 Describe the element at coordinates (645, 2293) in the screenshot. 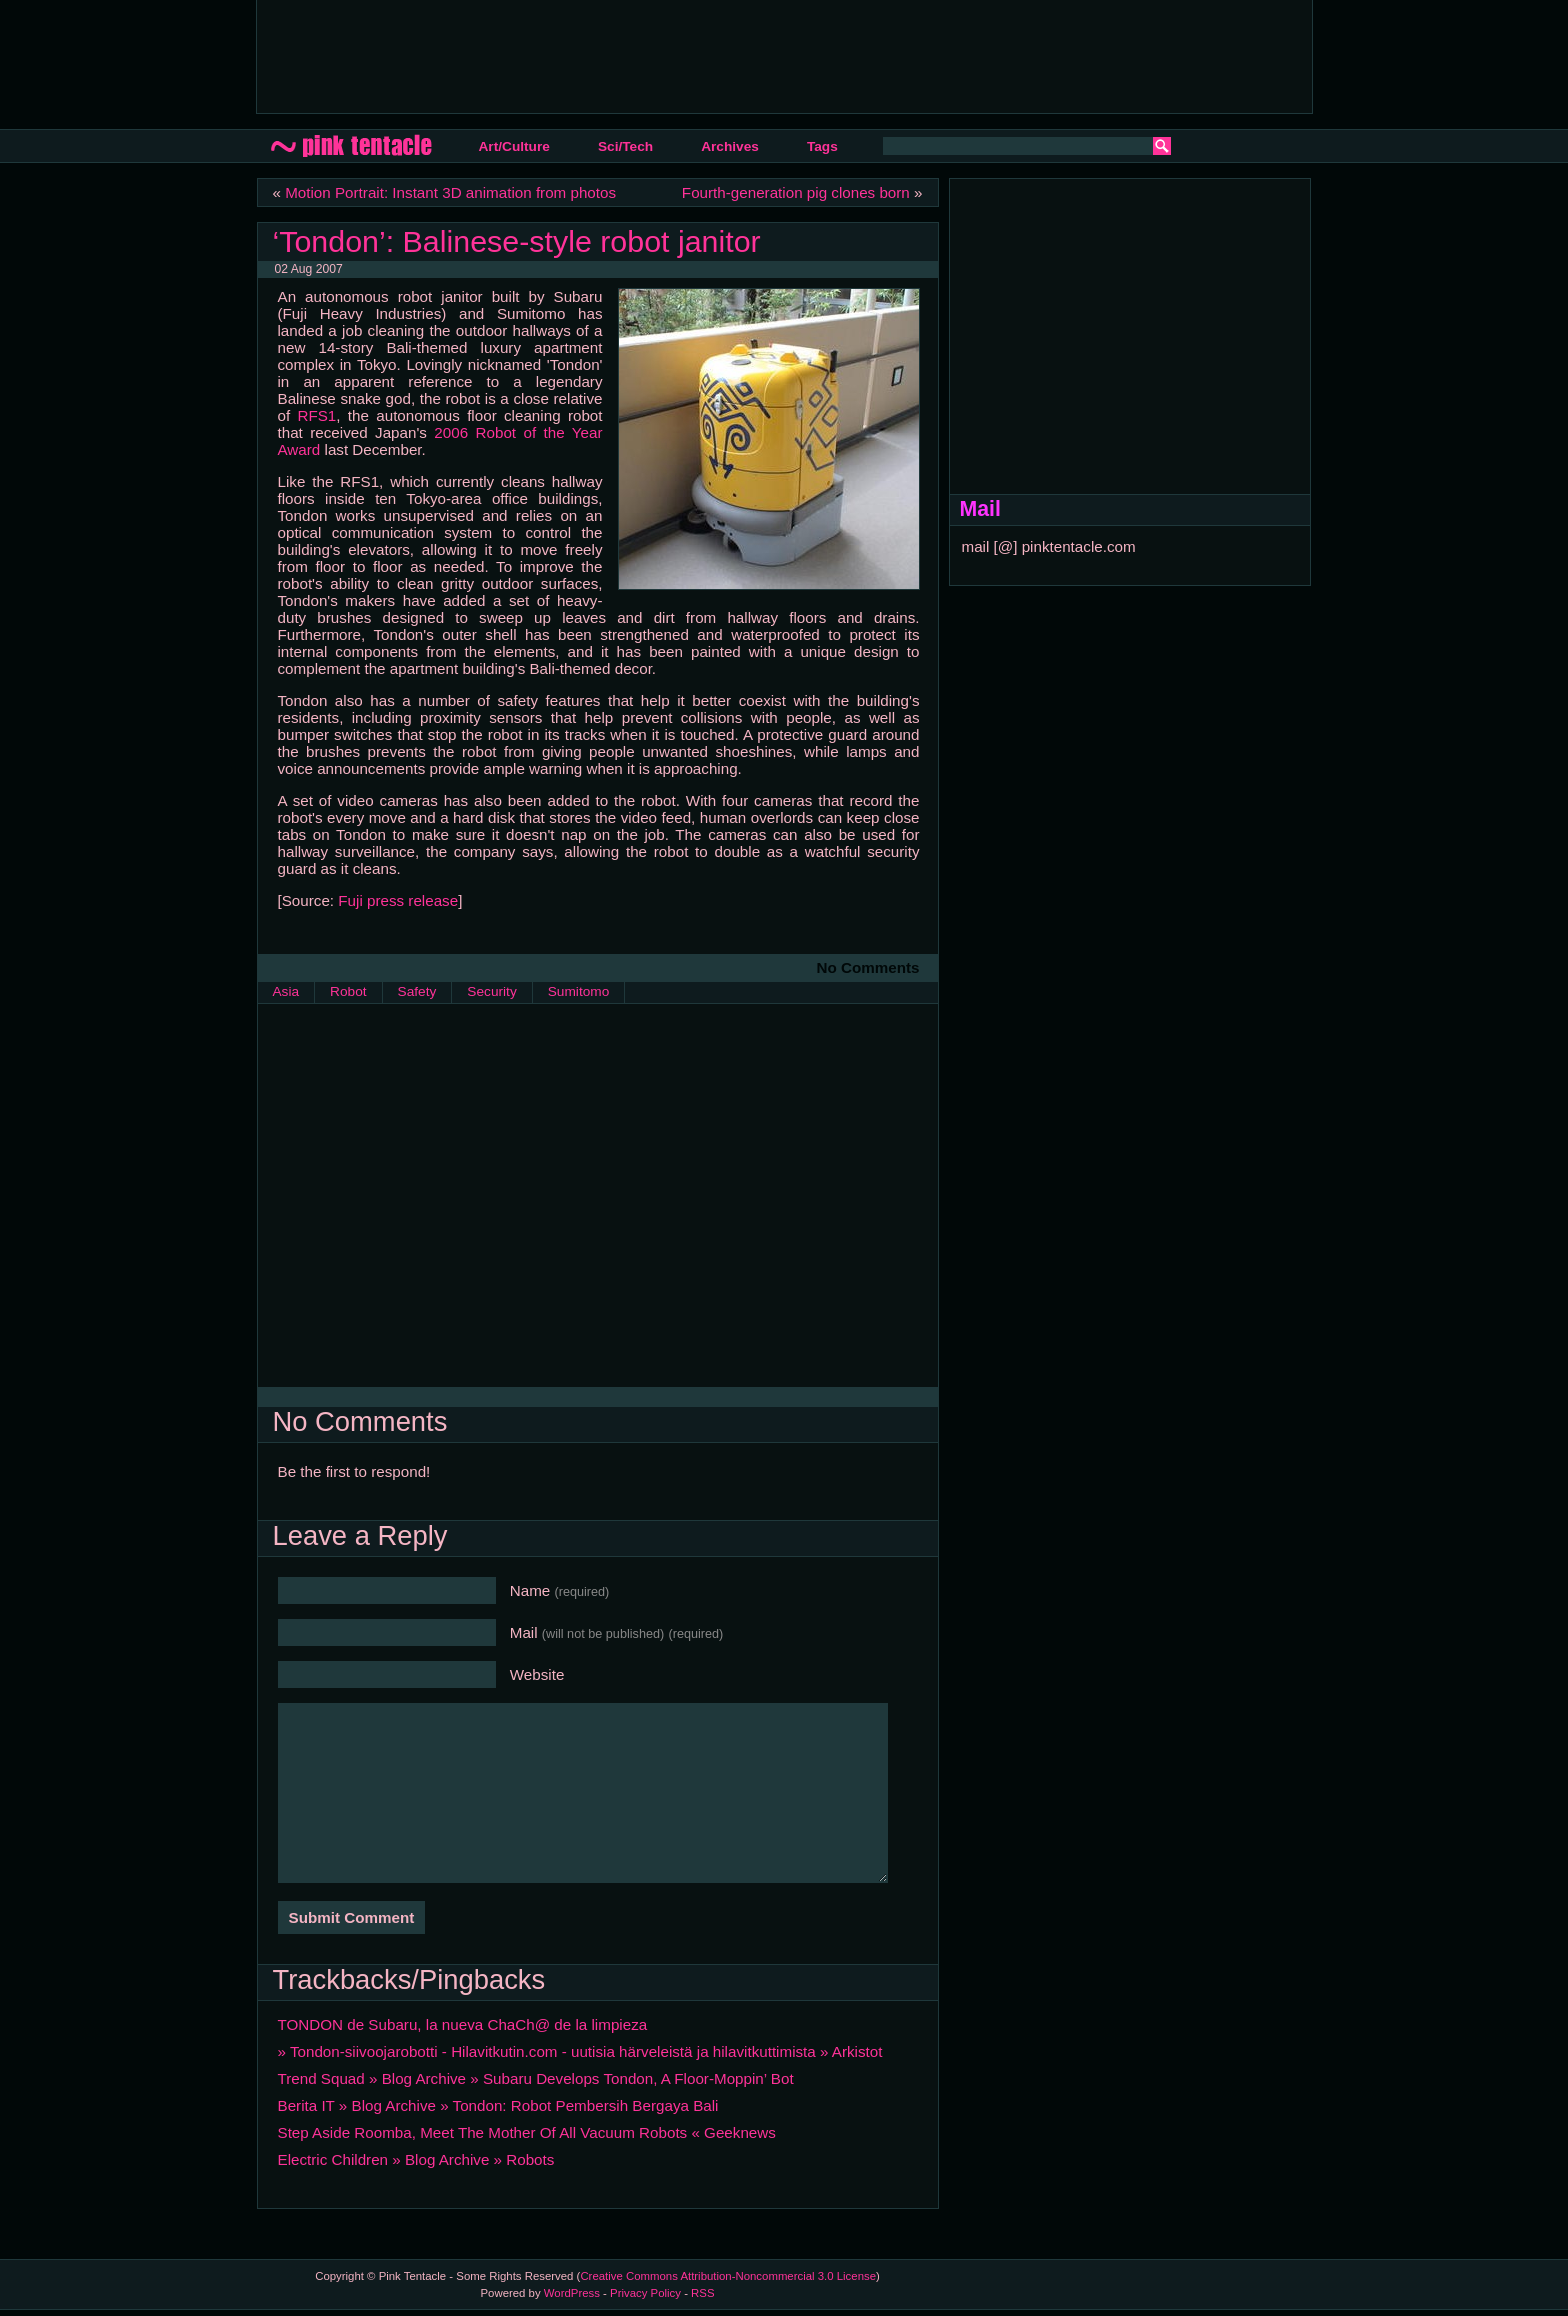

I see `Privacy Policy` at that location.